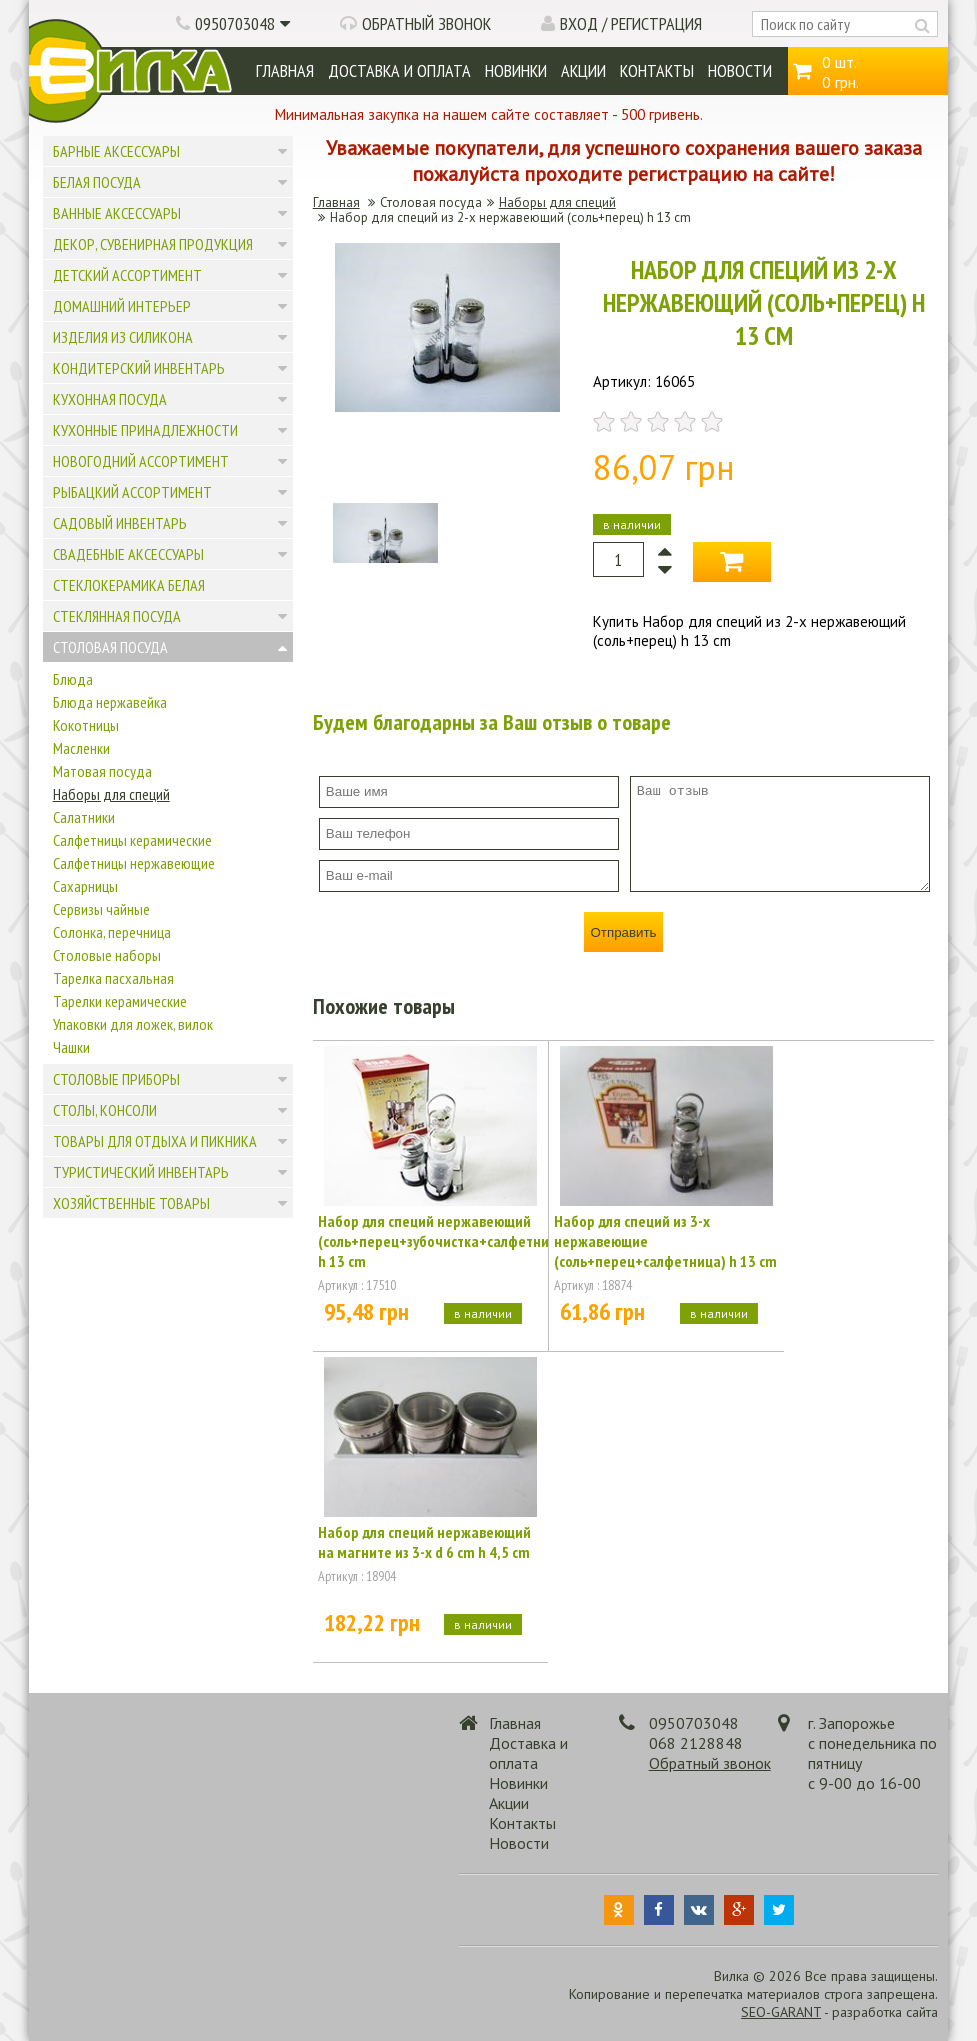 Image resolution: width=977 pixels, height=2041 pixels. What do you see at coordinates (116, 151) in the screenshot?
I see `Барные аксессуары` at bounding box center [116, 151].